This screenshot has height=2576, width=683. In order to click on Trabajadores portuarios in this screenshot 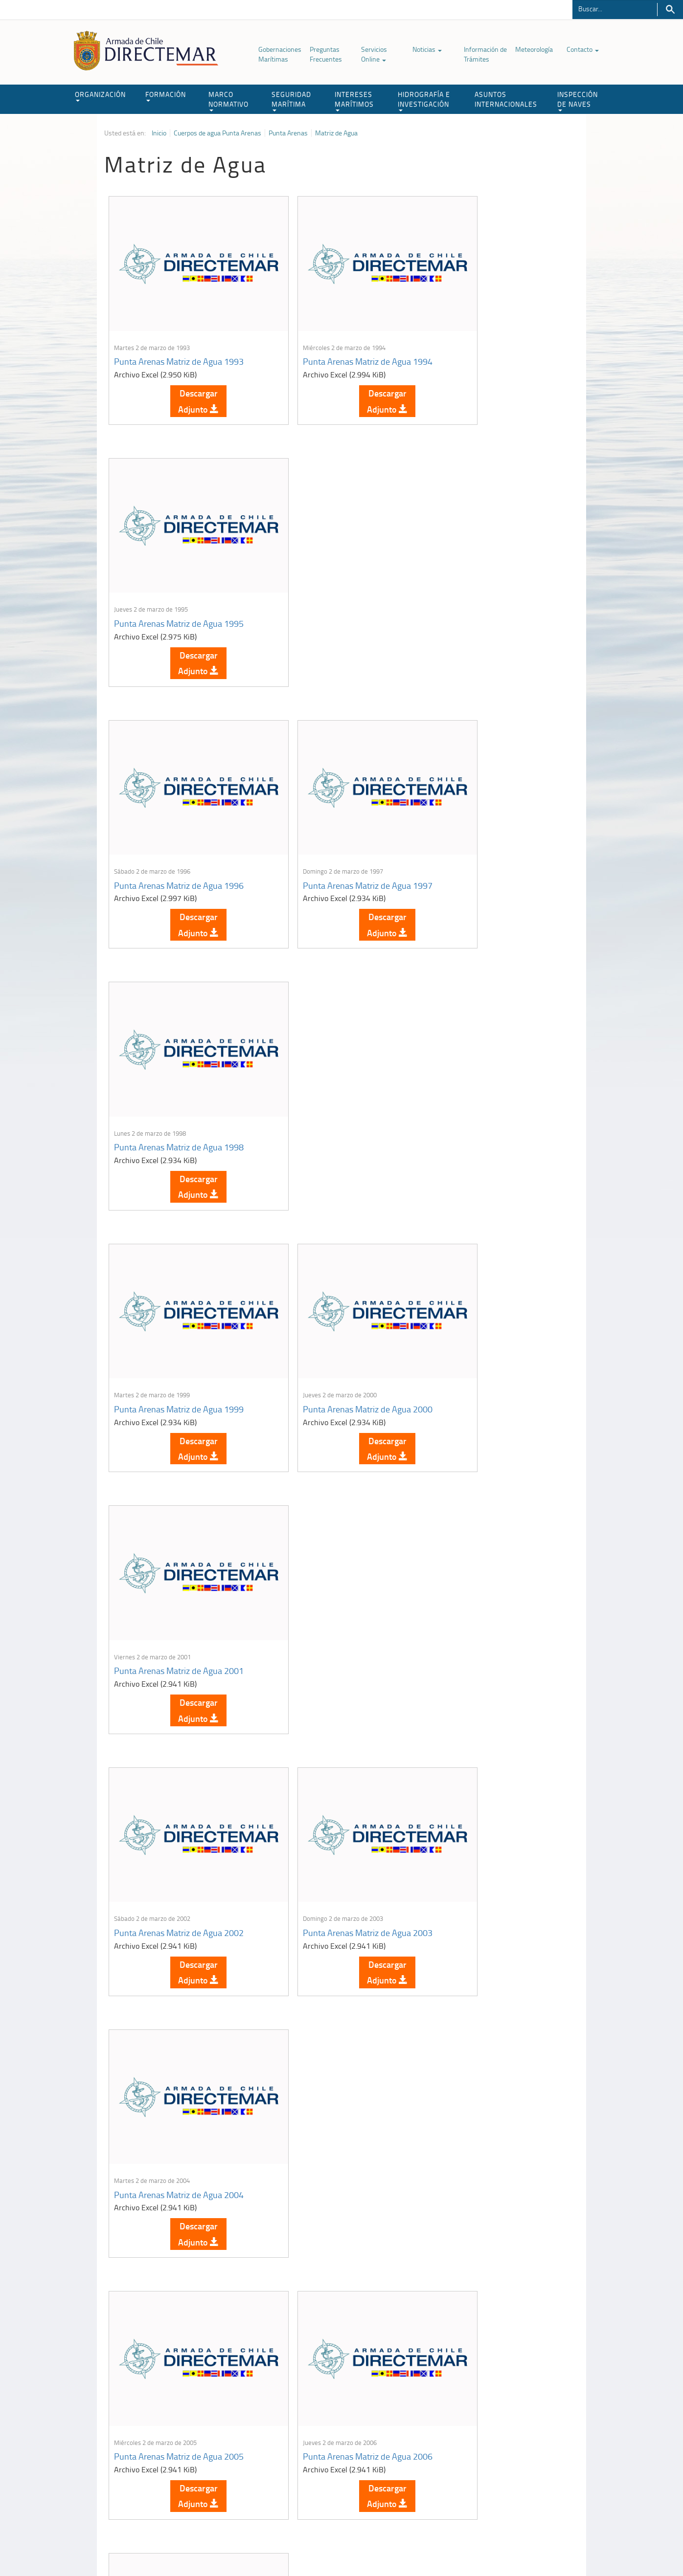, I will do `click(514, 2448)`.